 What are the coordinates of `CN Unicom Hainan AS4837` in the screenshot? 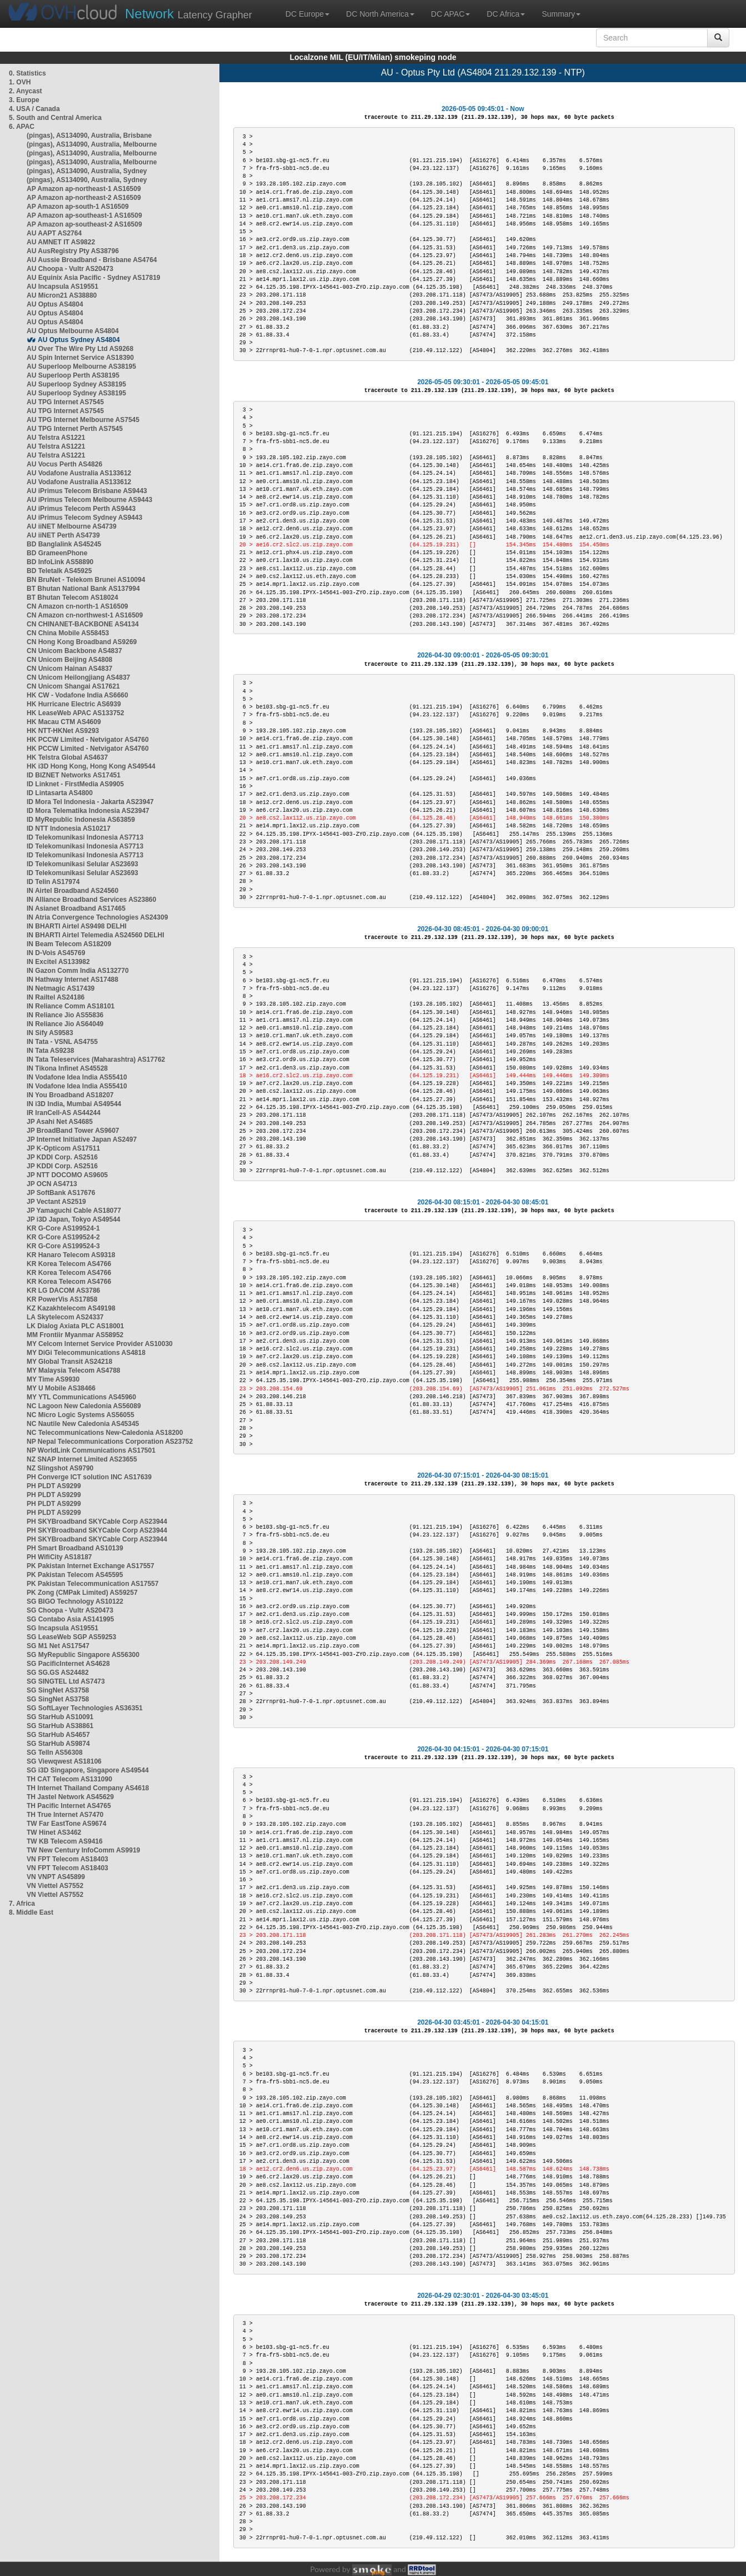 It's located at (69, 668).